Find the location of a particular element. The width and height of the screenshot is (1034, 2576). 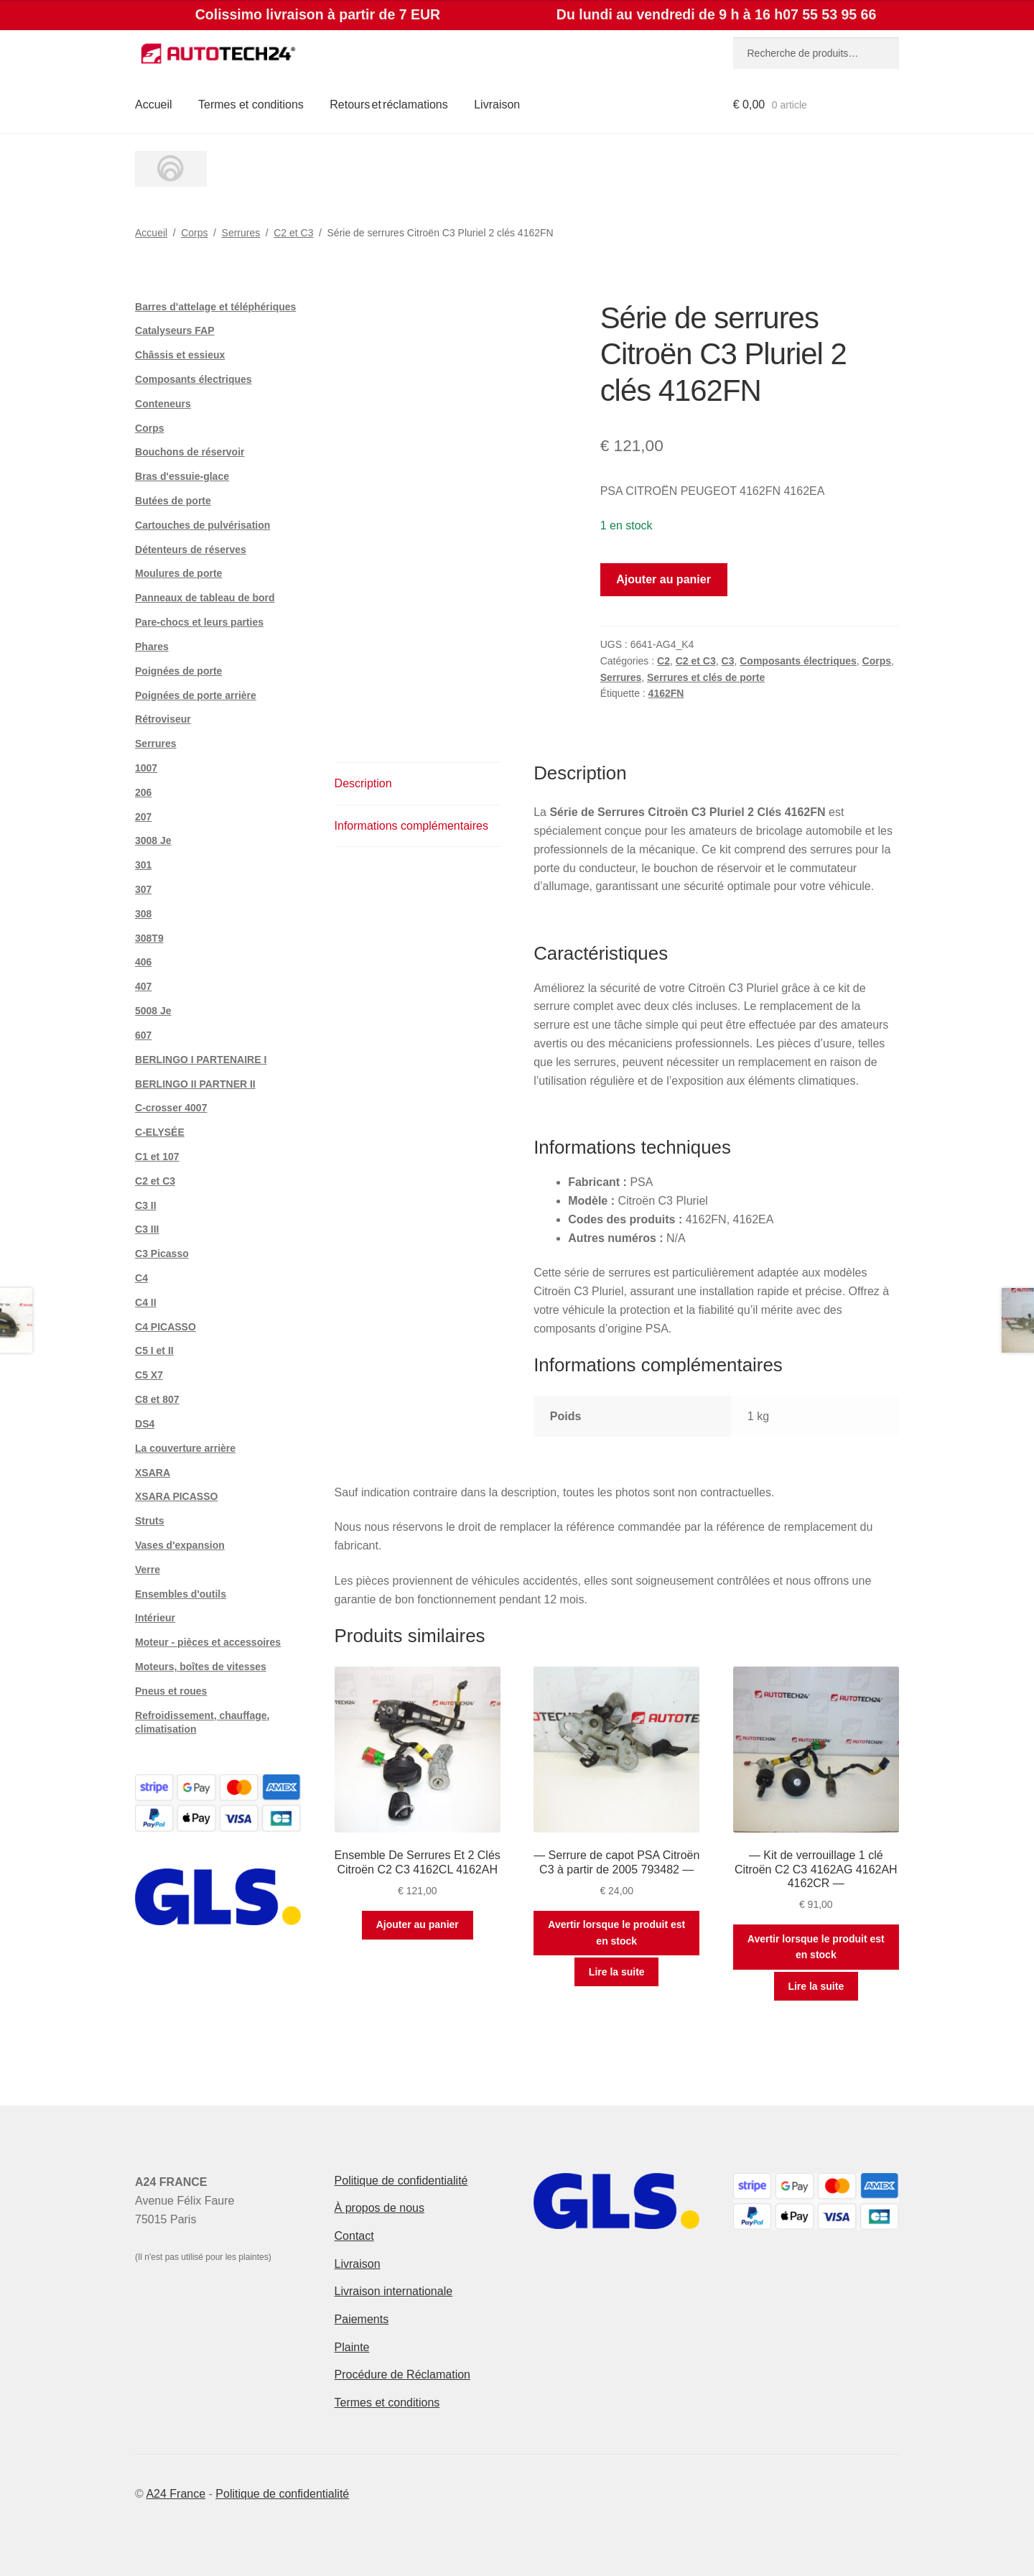

A24 France is located at coordinates (175, 2494).